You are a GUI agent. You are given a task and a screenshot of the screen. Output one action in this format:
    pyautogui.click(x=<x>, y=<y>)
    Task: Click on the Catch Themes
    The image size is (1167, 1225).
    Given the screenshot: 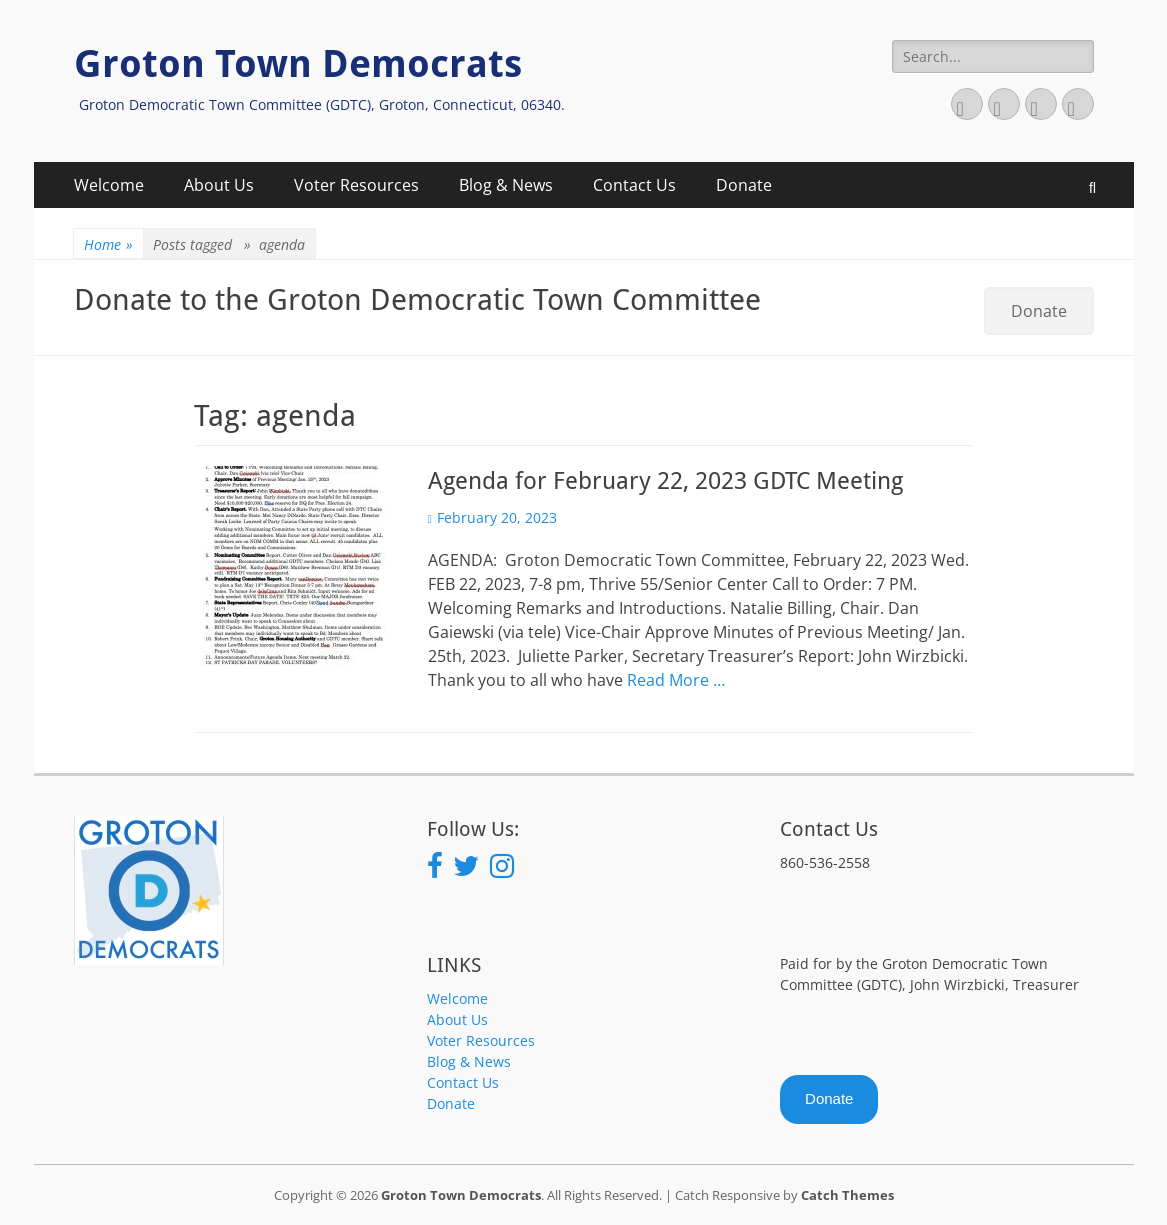 What is the action you would take?
    pyautogui.click(x=847, y=1195)
    